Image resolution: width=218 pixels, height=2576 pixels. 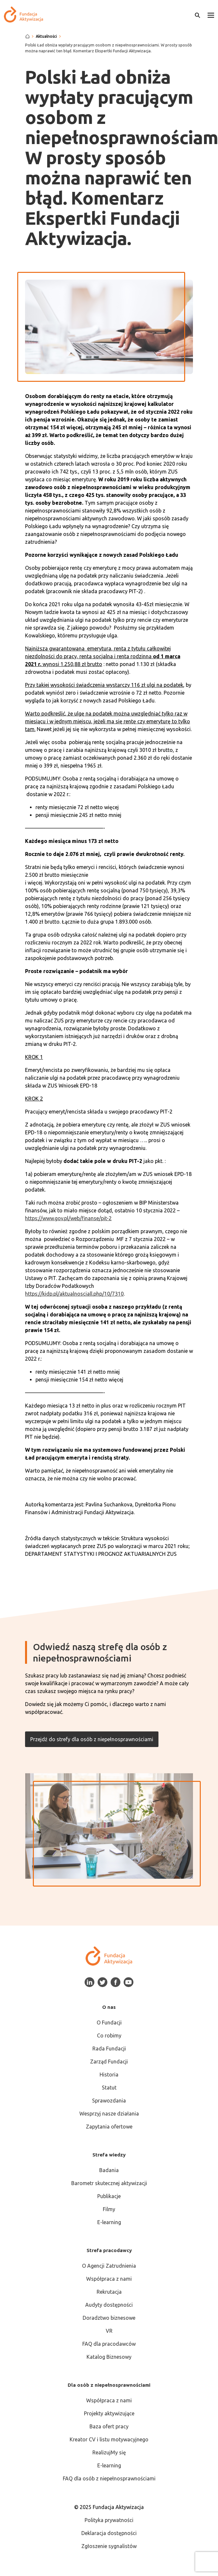 What do you see at coordinates (211, 15) in the screenshot?
I see `[button]` at bounding box center [211, 15].